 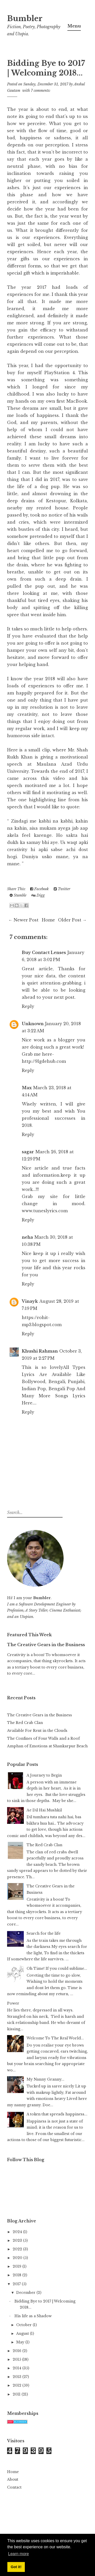 What do you see at coordinates (23, 919) in the screenshot?
I see `← Newer Post` at bounding box center [23, 919].